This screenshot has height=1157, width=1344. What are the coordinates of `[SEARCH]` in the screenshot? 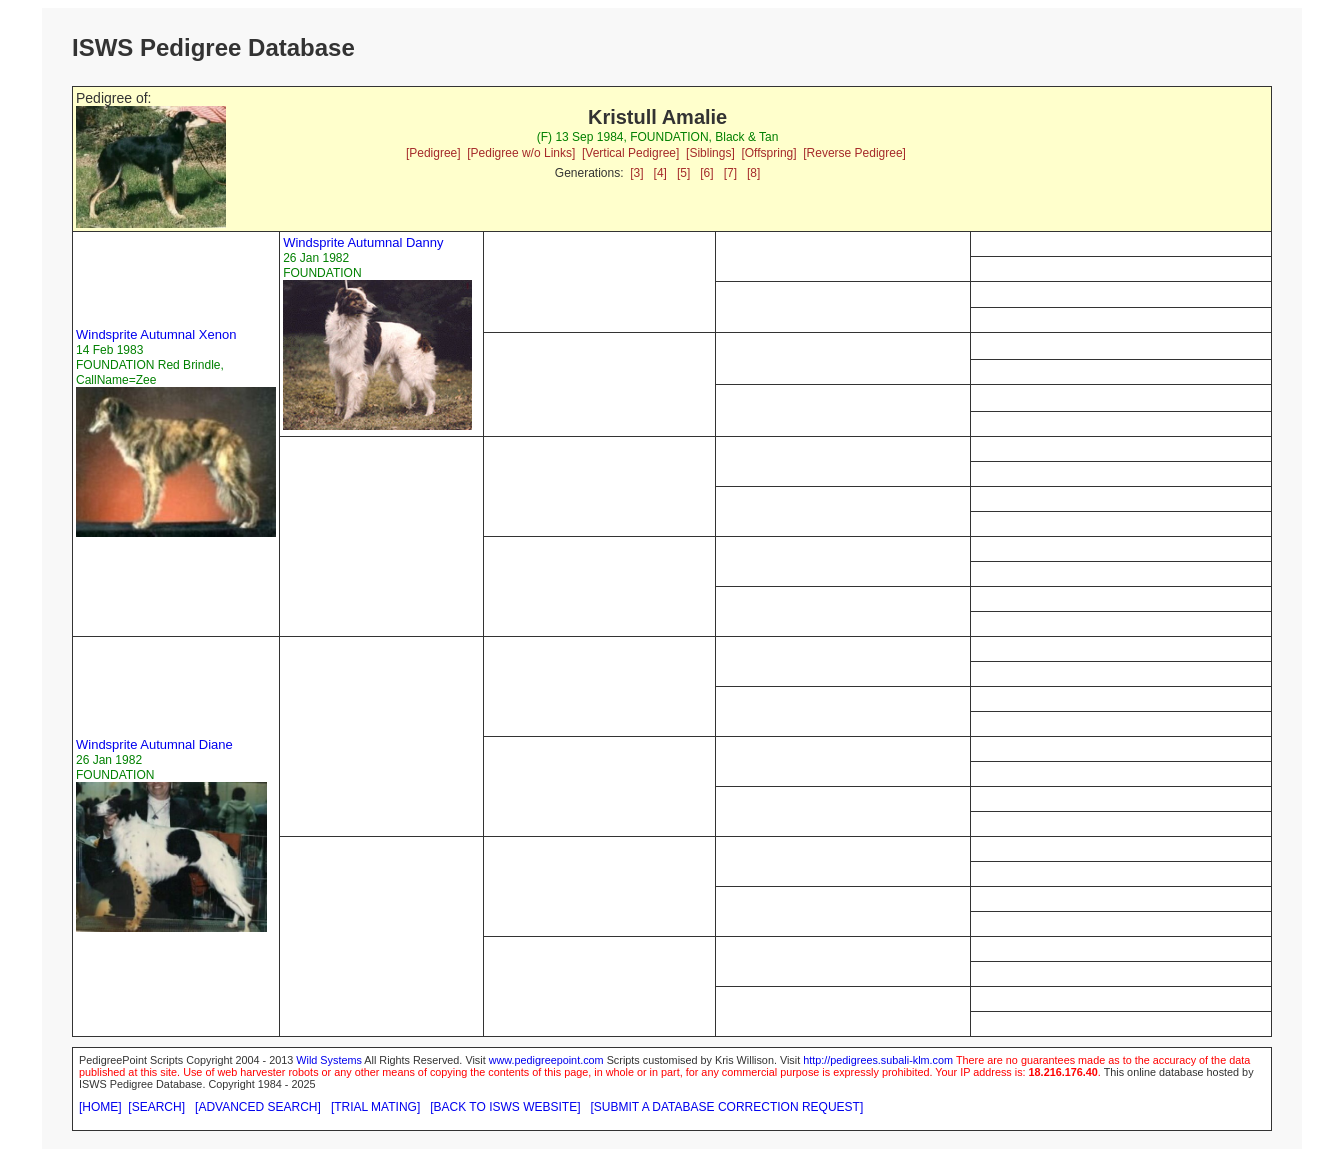 It's located at (156, 1107).